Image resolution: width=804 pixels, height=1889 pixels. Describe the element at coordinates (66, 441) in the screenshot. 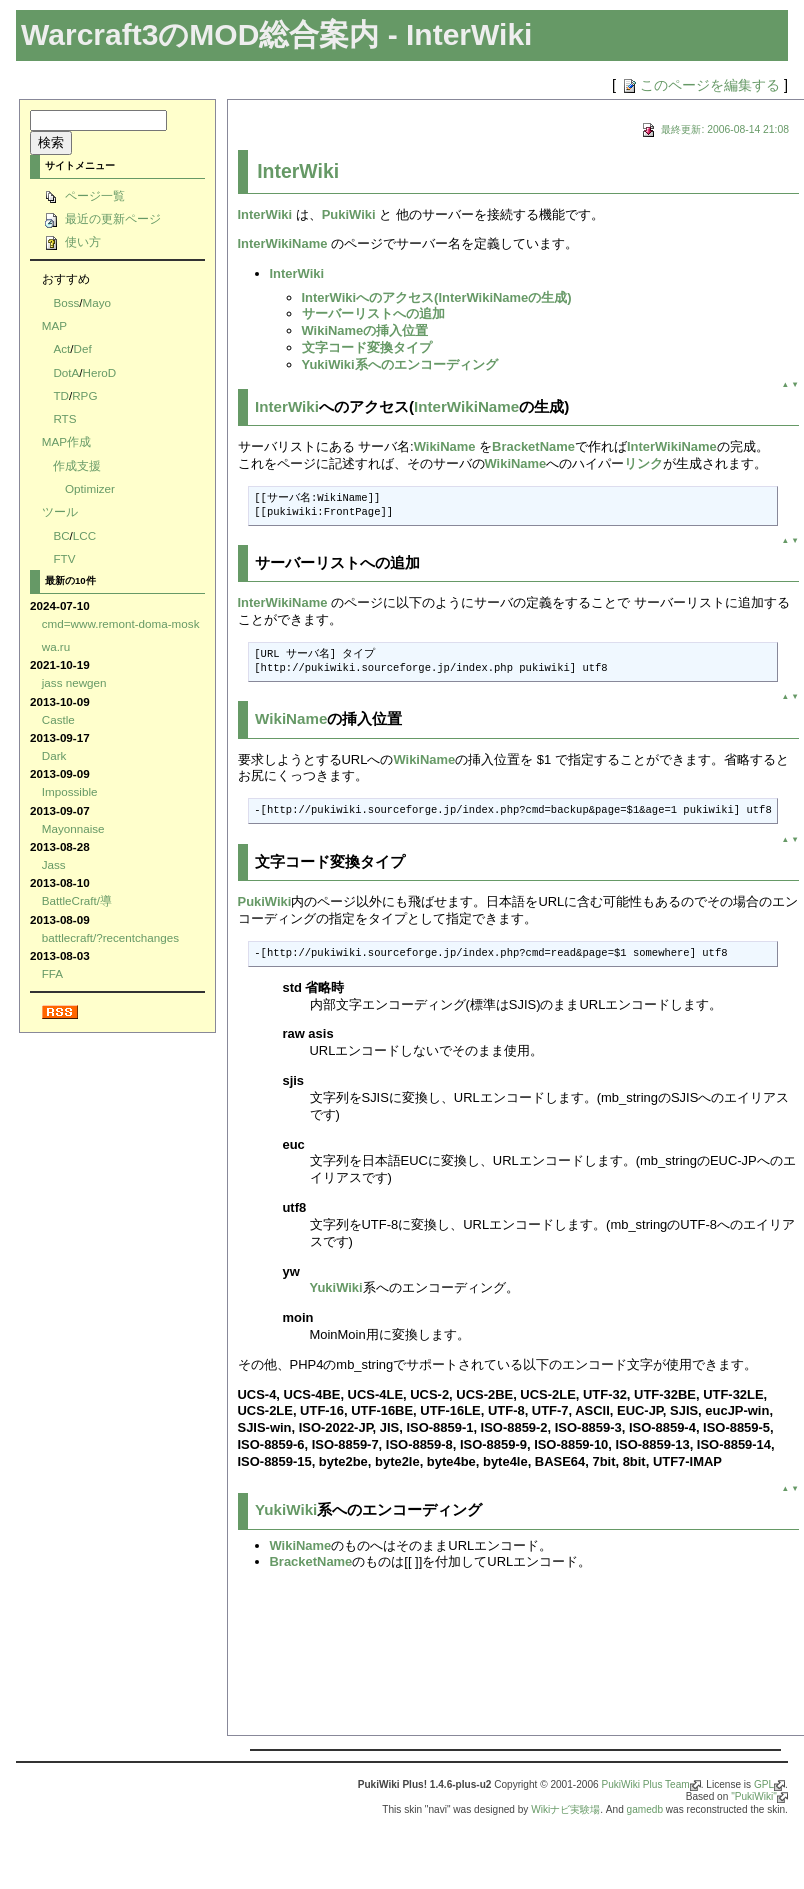

I see `MAP作成` at that location.